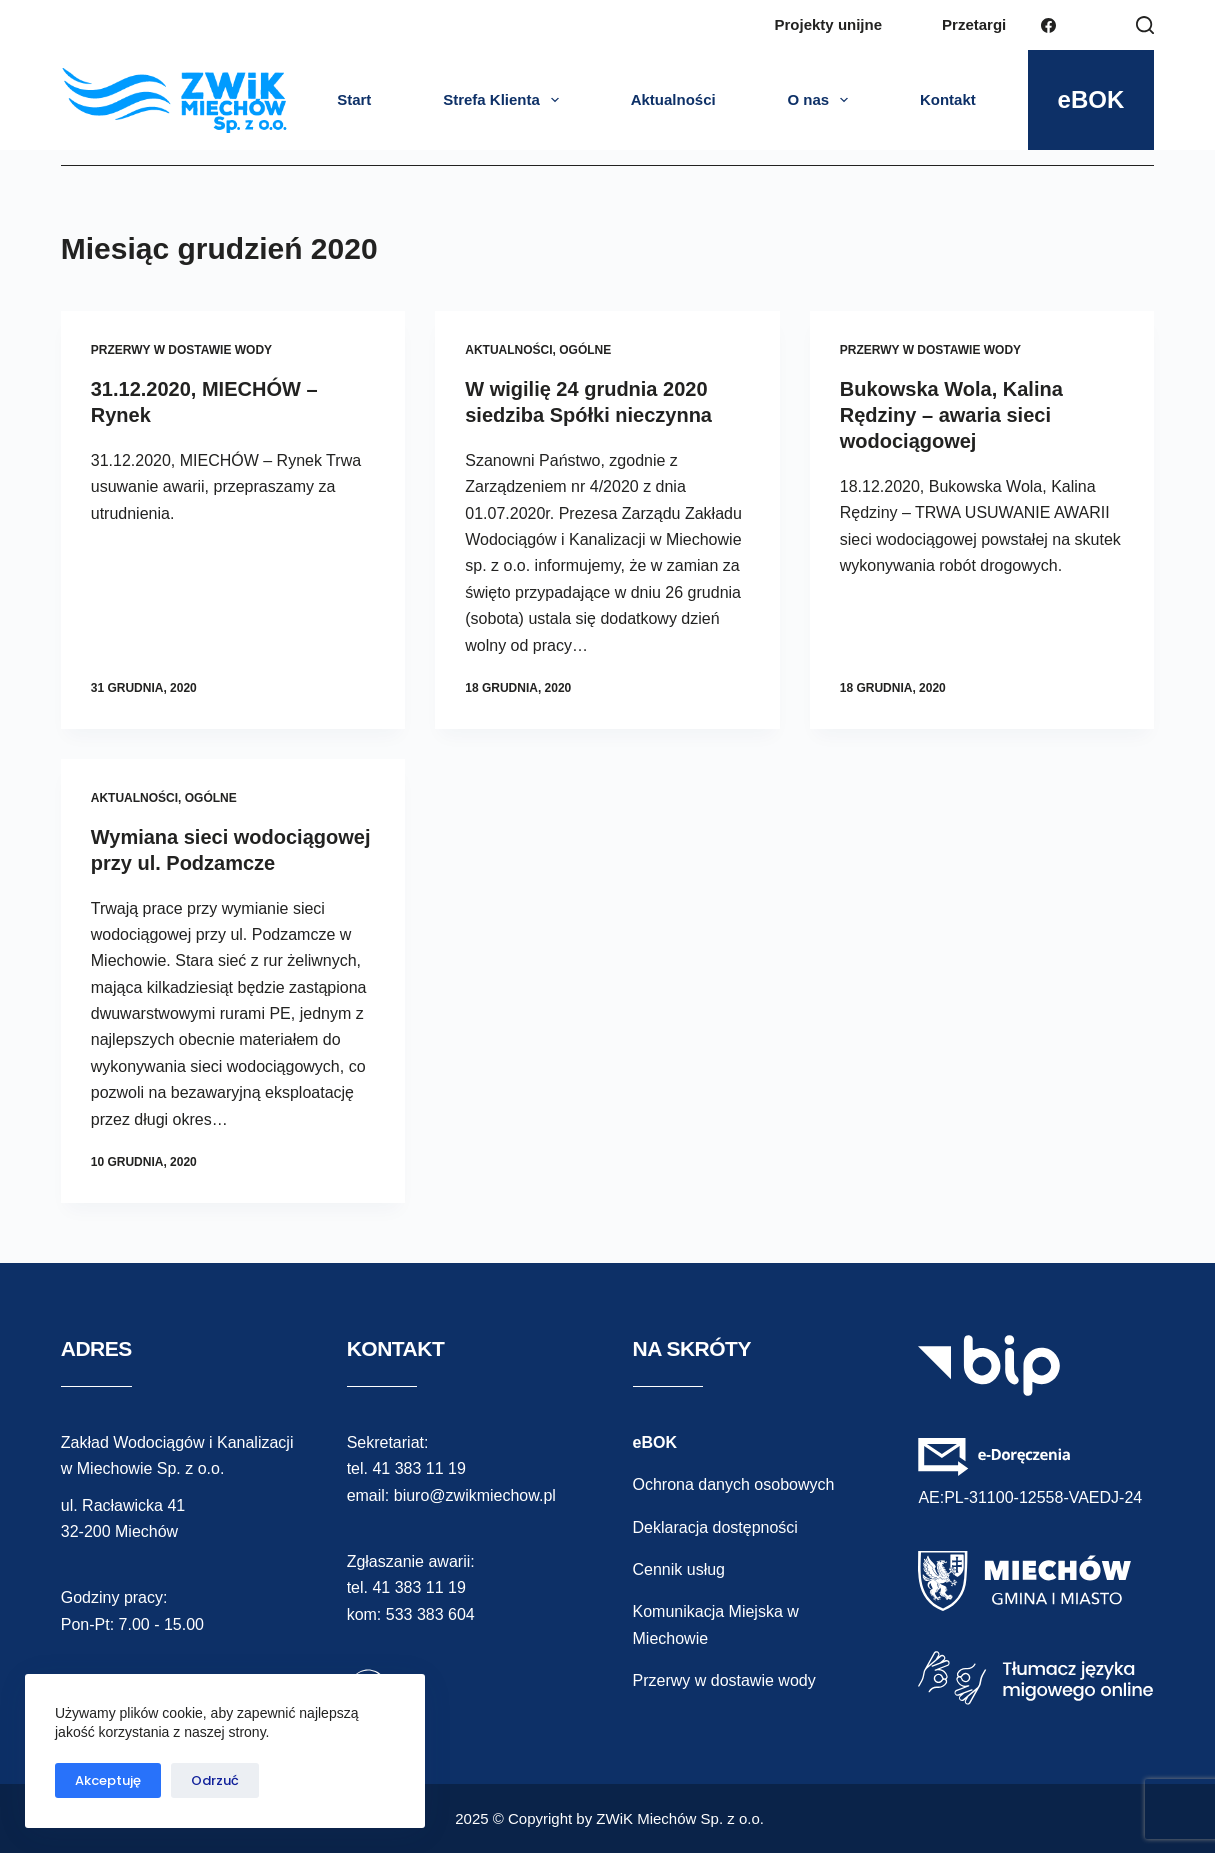 The image size is (1215, 1853). Describe the element at coordinates (108, 1780) in the screenshot. I see `Akceptuję` at that location.